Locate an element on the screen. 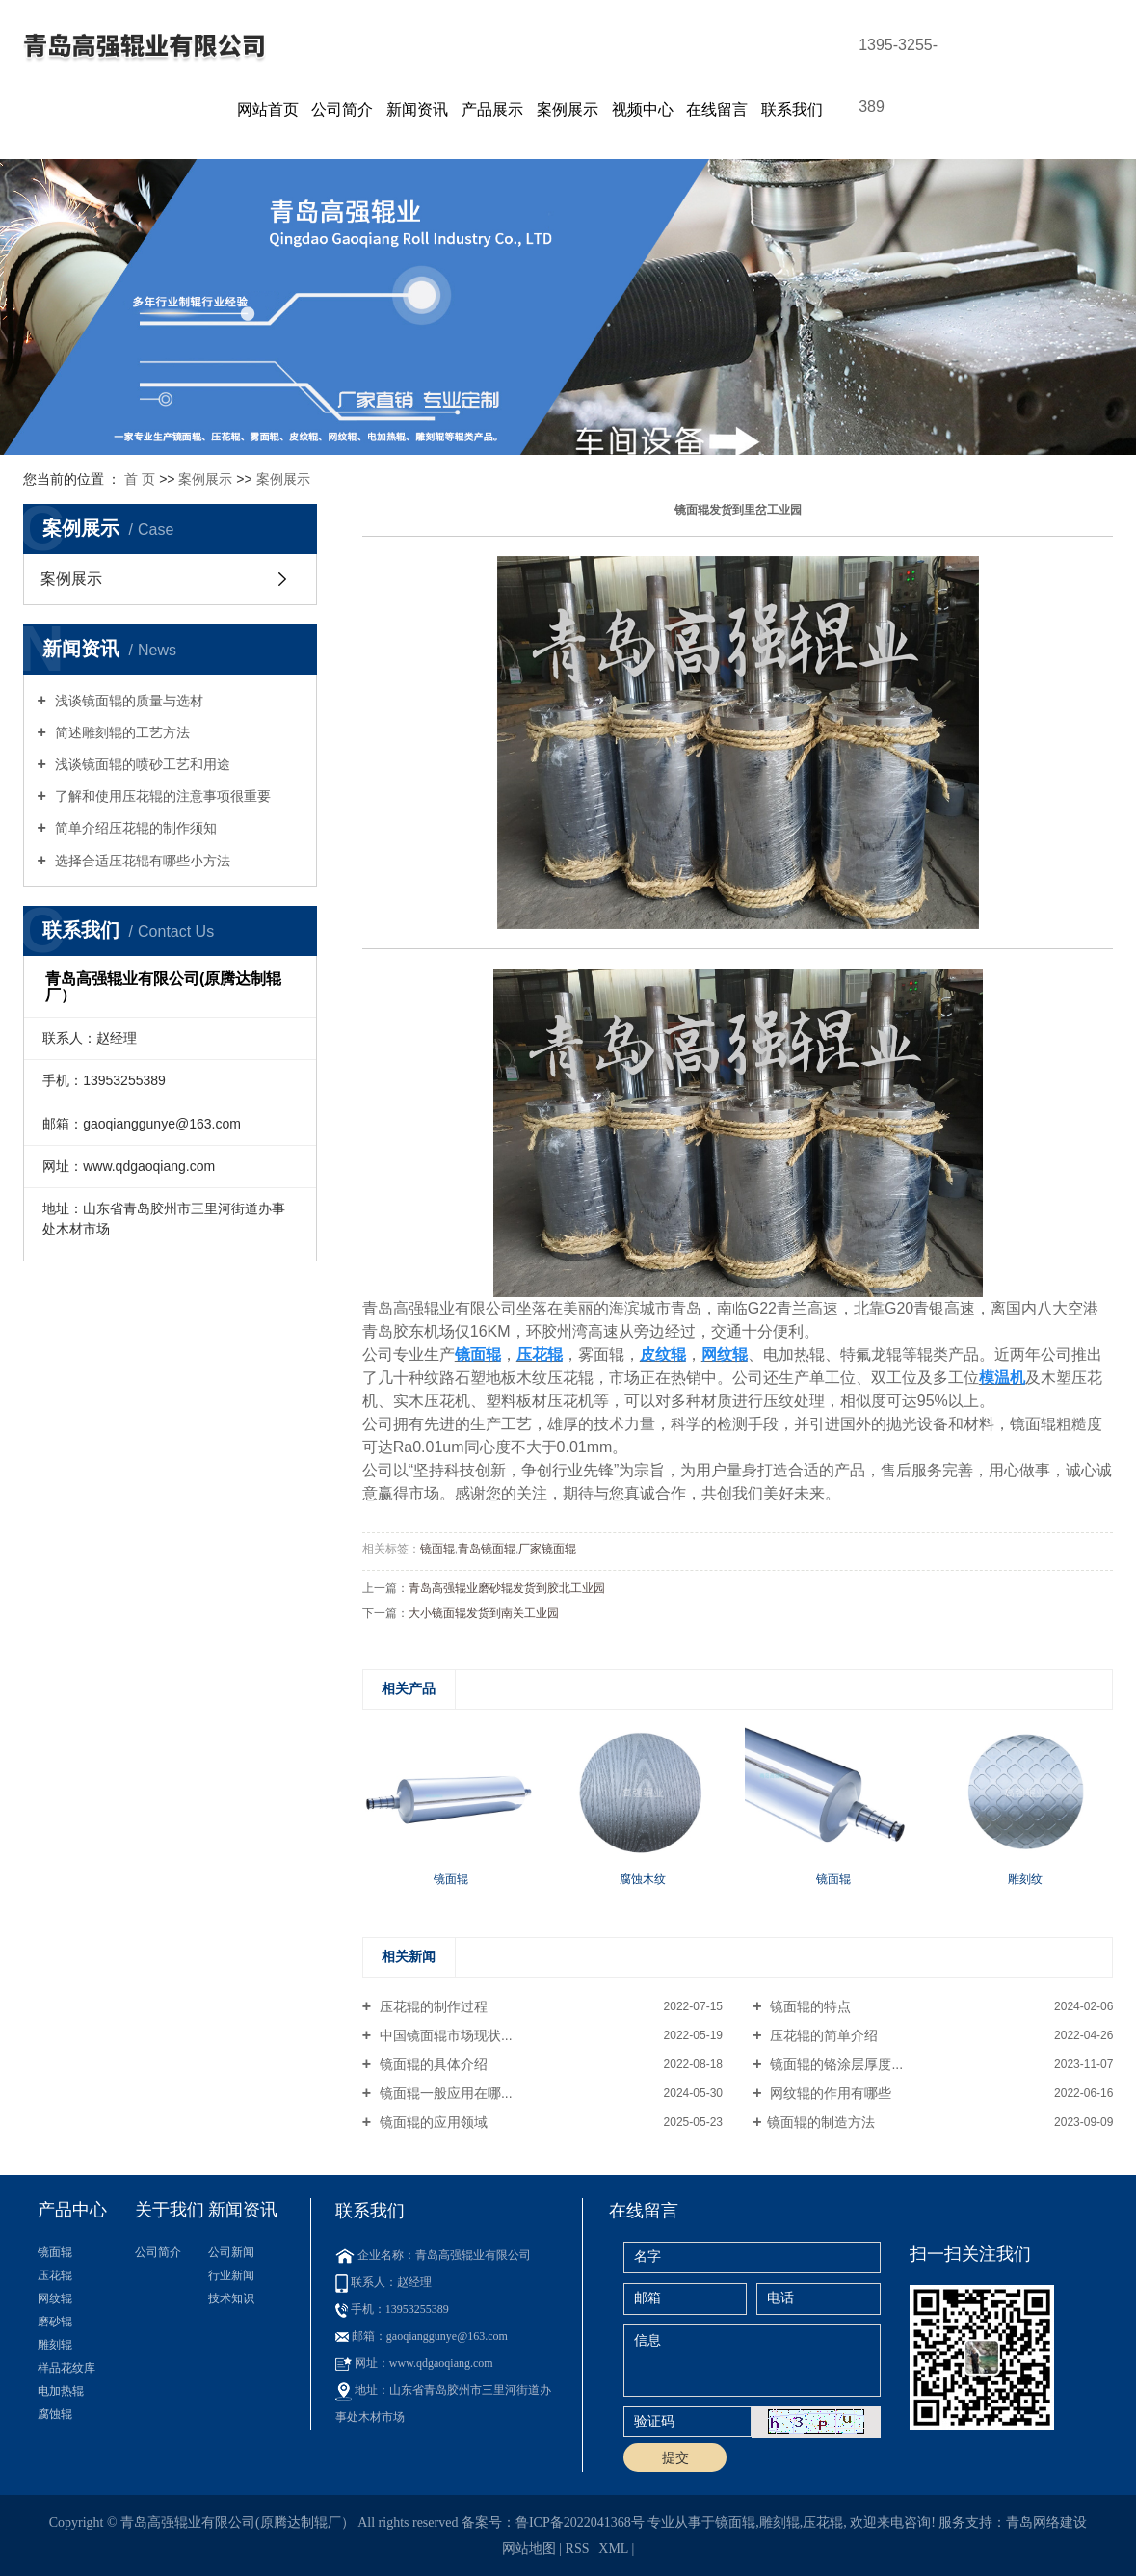 Image resolution: width=1136 pixels, height=2576 pixels. 技术知识 is located at coordinates (231, 2298).